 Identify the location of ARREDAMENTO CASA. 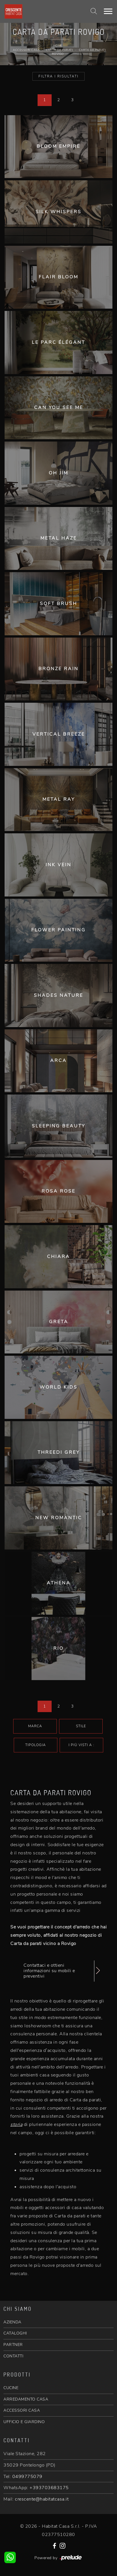
(25, 2399).